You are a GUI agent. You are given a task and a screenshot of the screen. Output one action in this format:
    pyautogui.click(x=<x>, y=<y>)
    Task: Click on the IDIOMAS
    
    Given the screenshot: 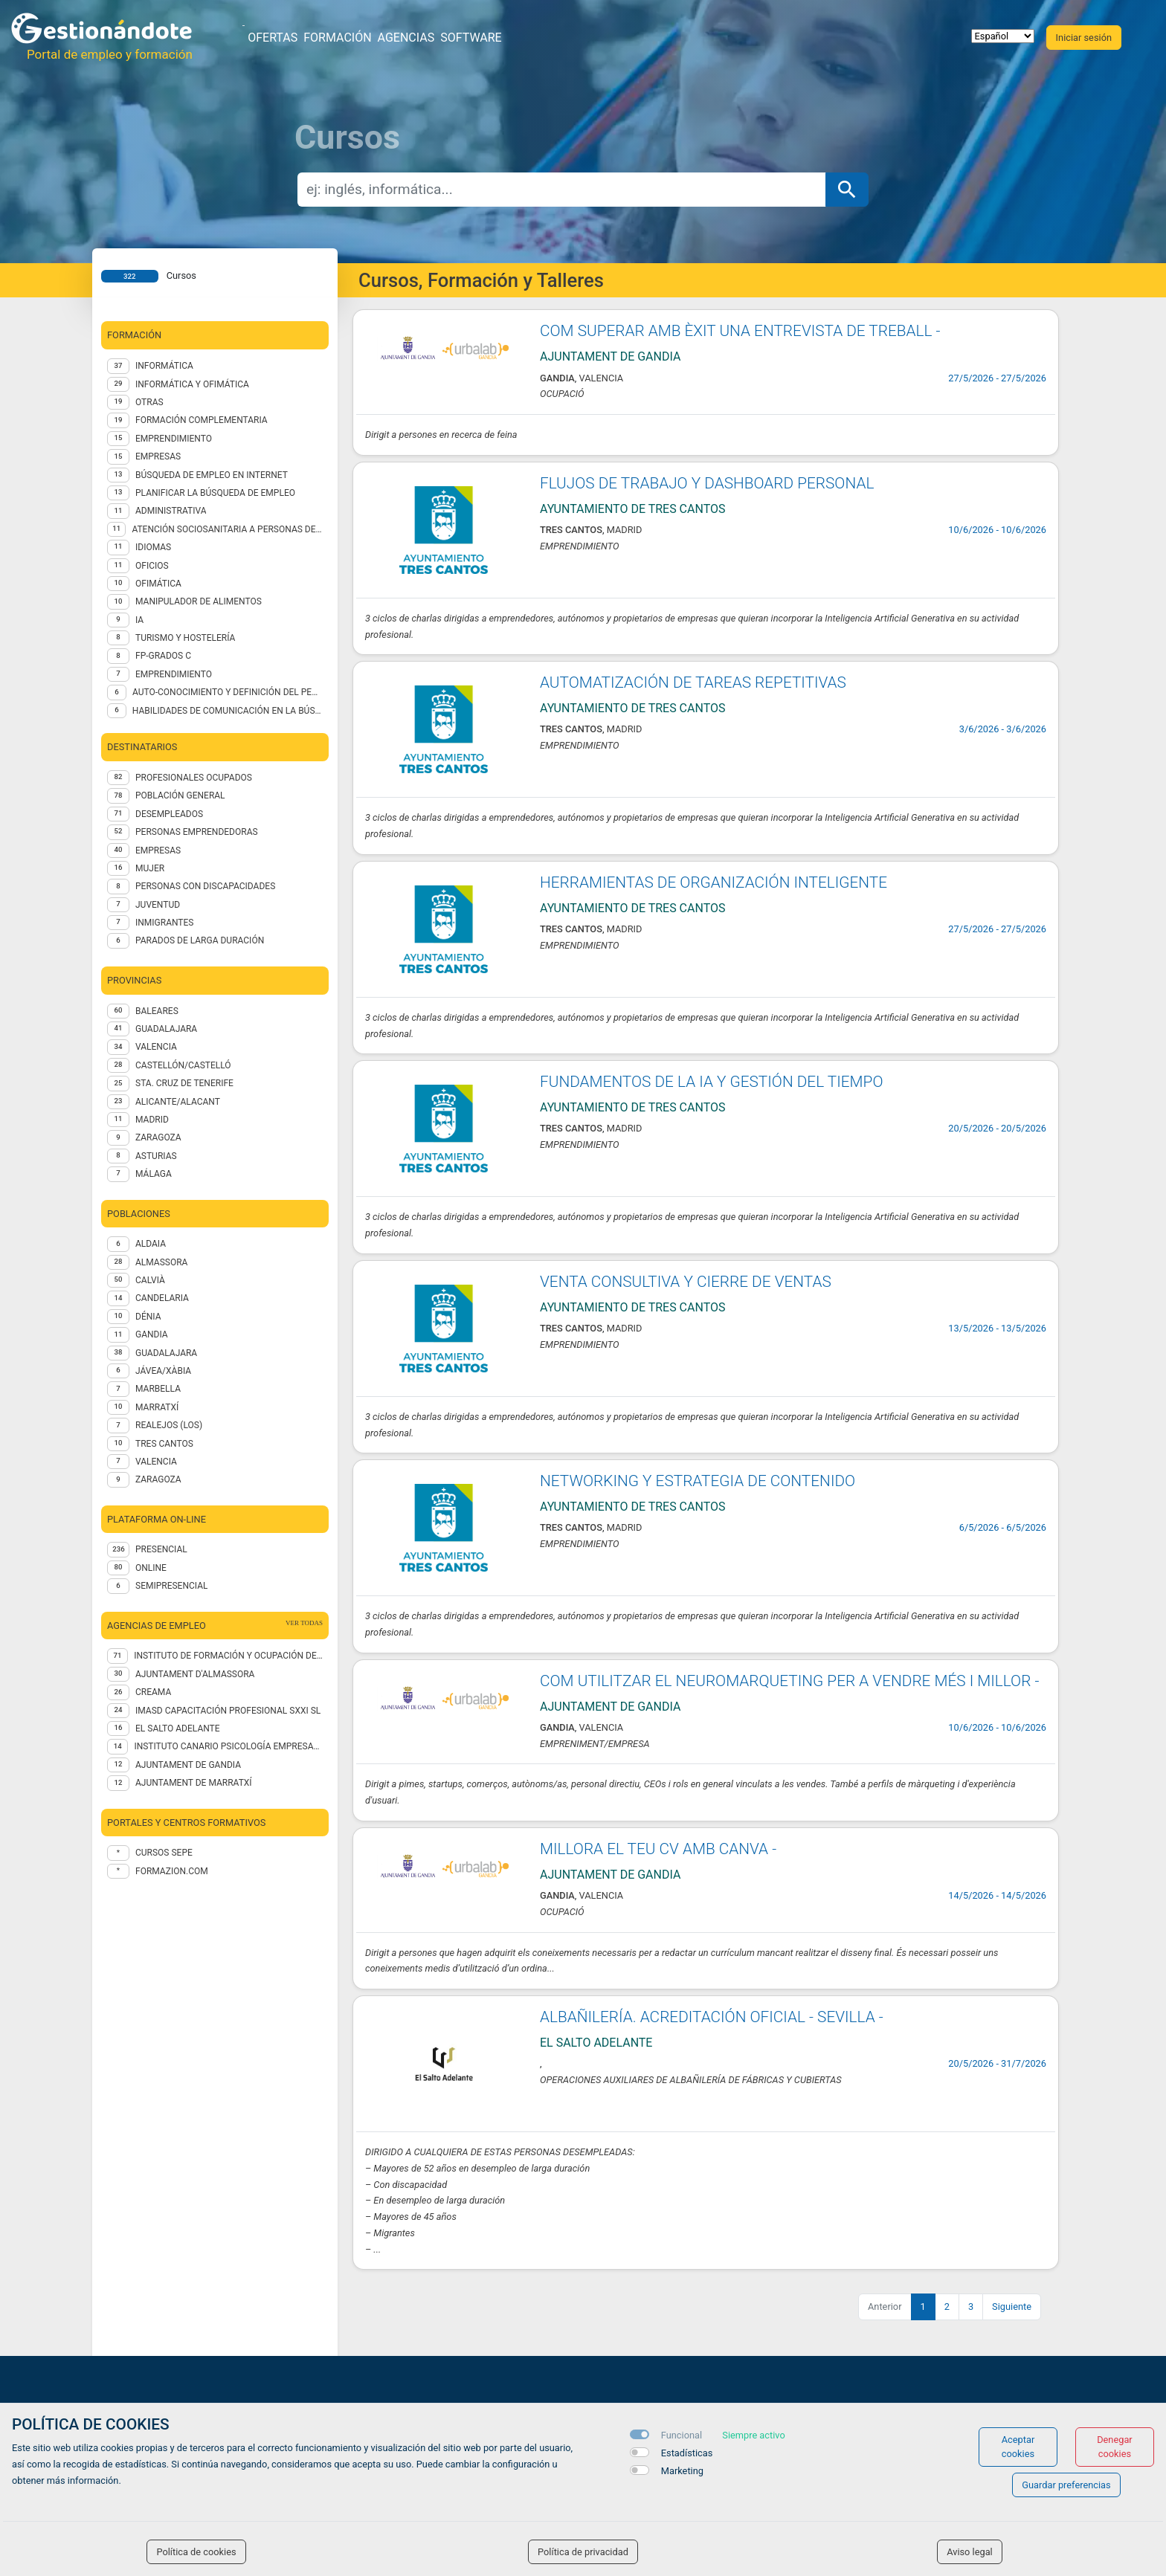 What is the action you would take?
    pyautogui.click(x=153, y=547)
    